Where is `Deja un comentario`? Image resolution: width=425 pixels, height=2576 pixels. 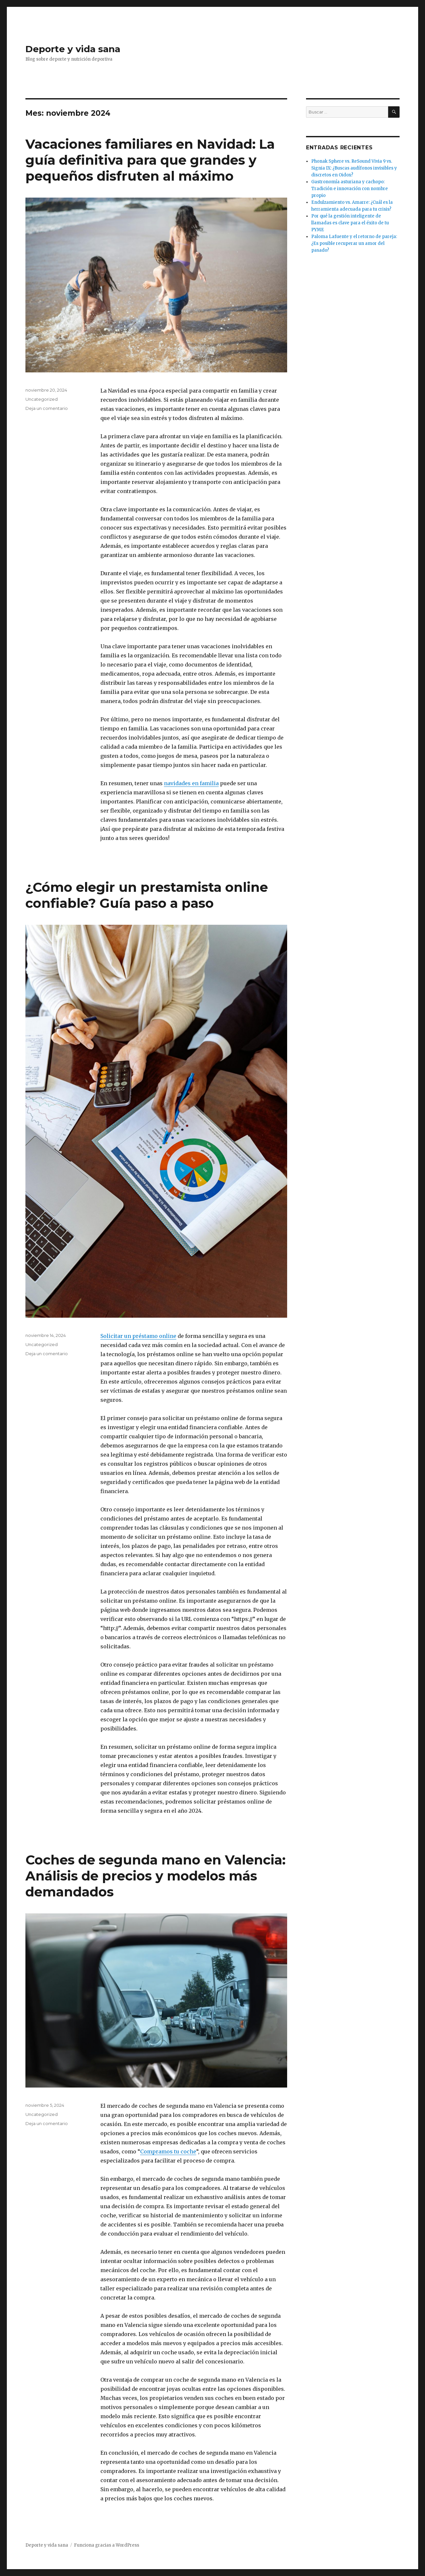 Deja un comentario is located at coordinates (46, 408).